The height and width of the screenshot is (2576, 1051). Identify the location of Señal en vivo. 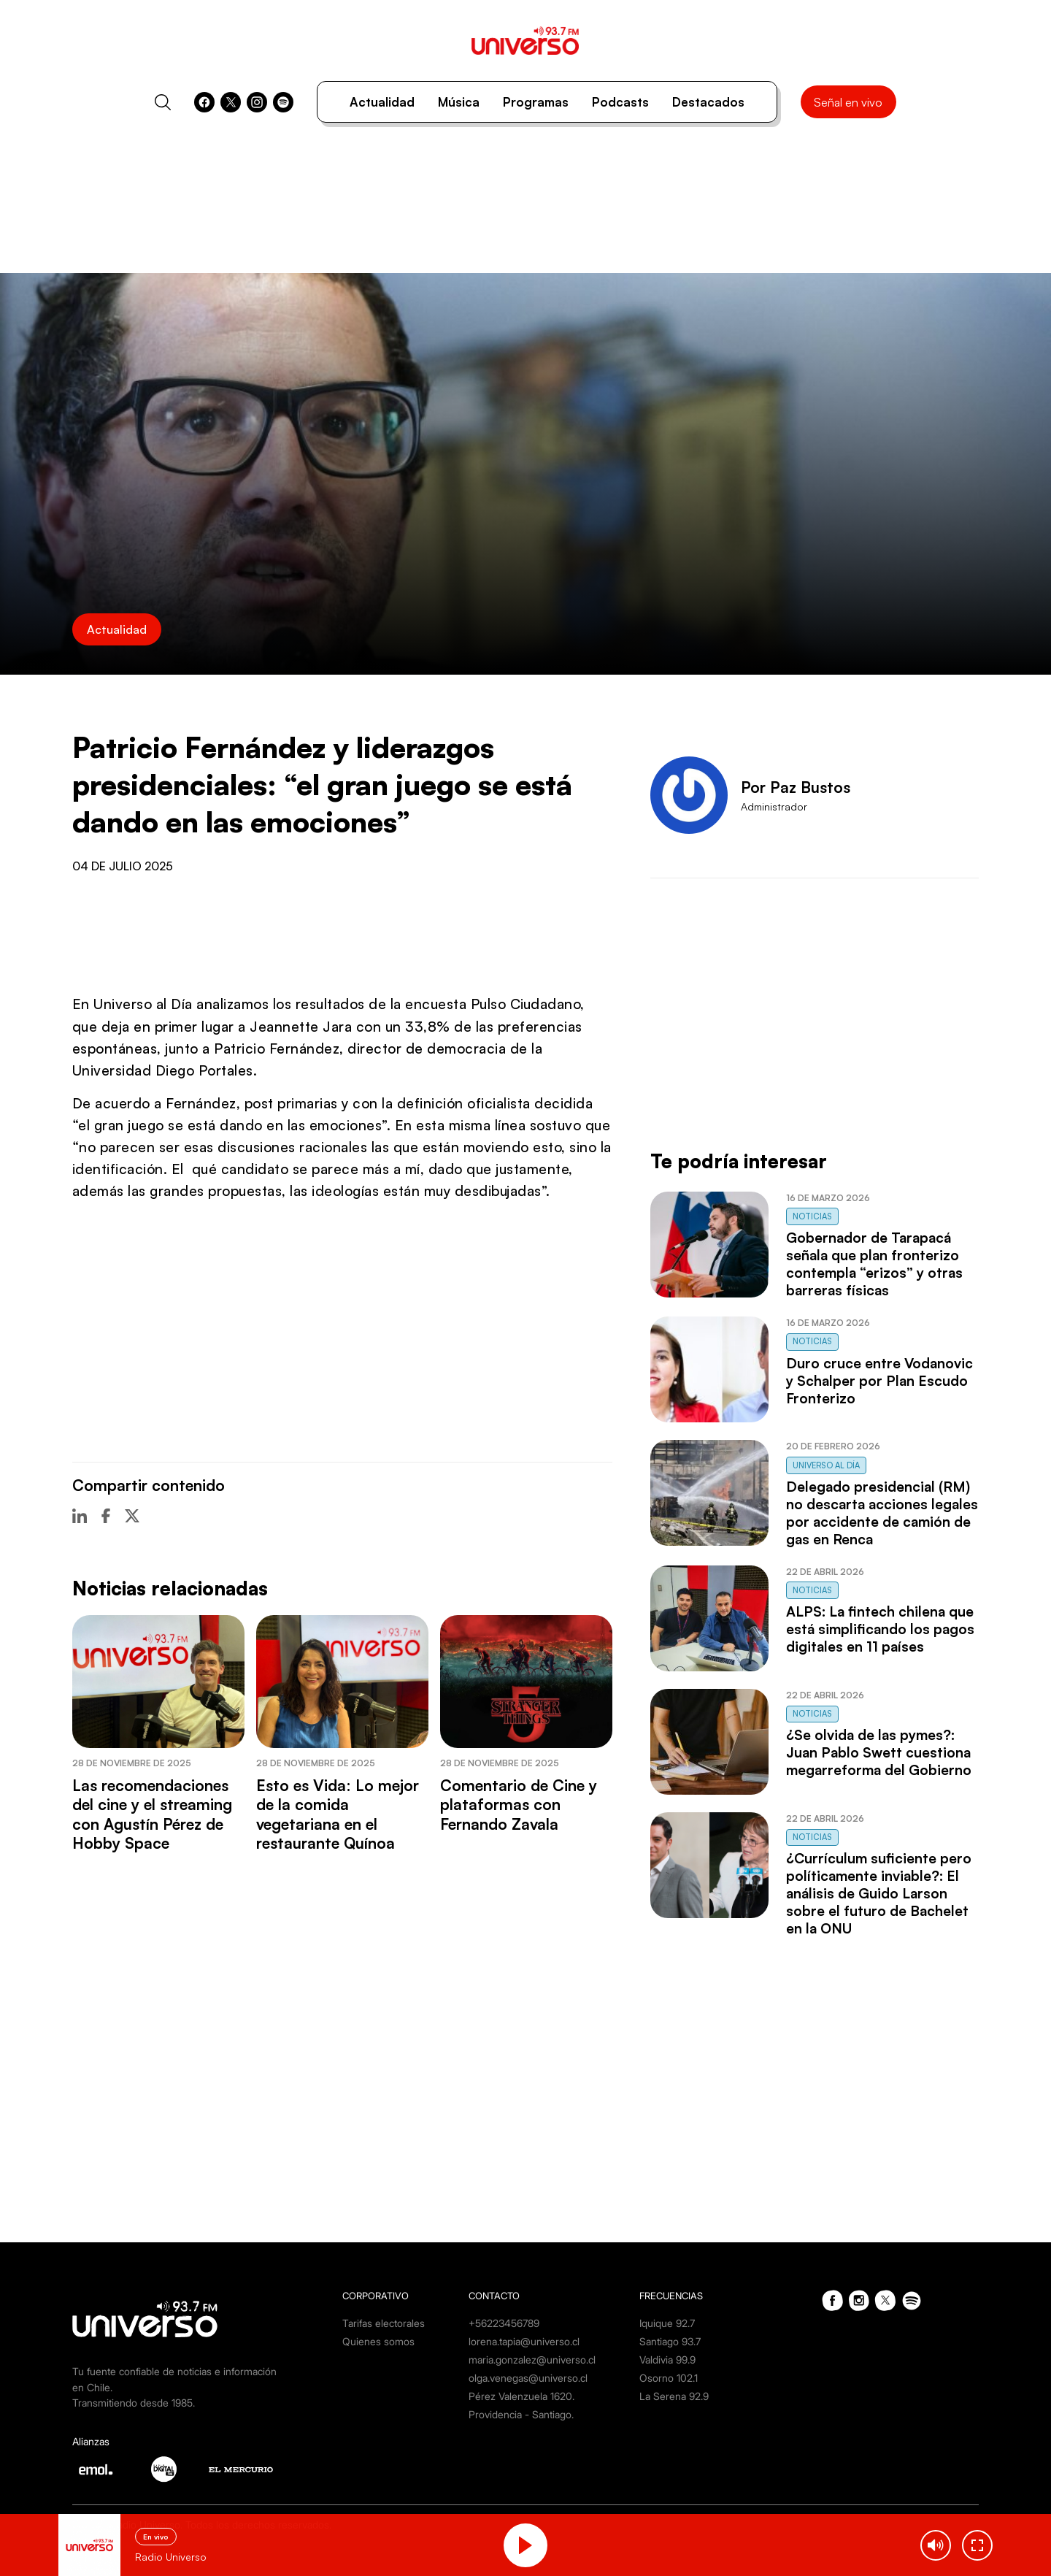
(848, 102).